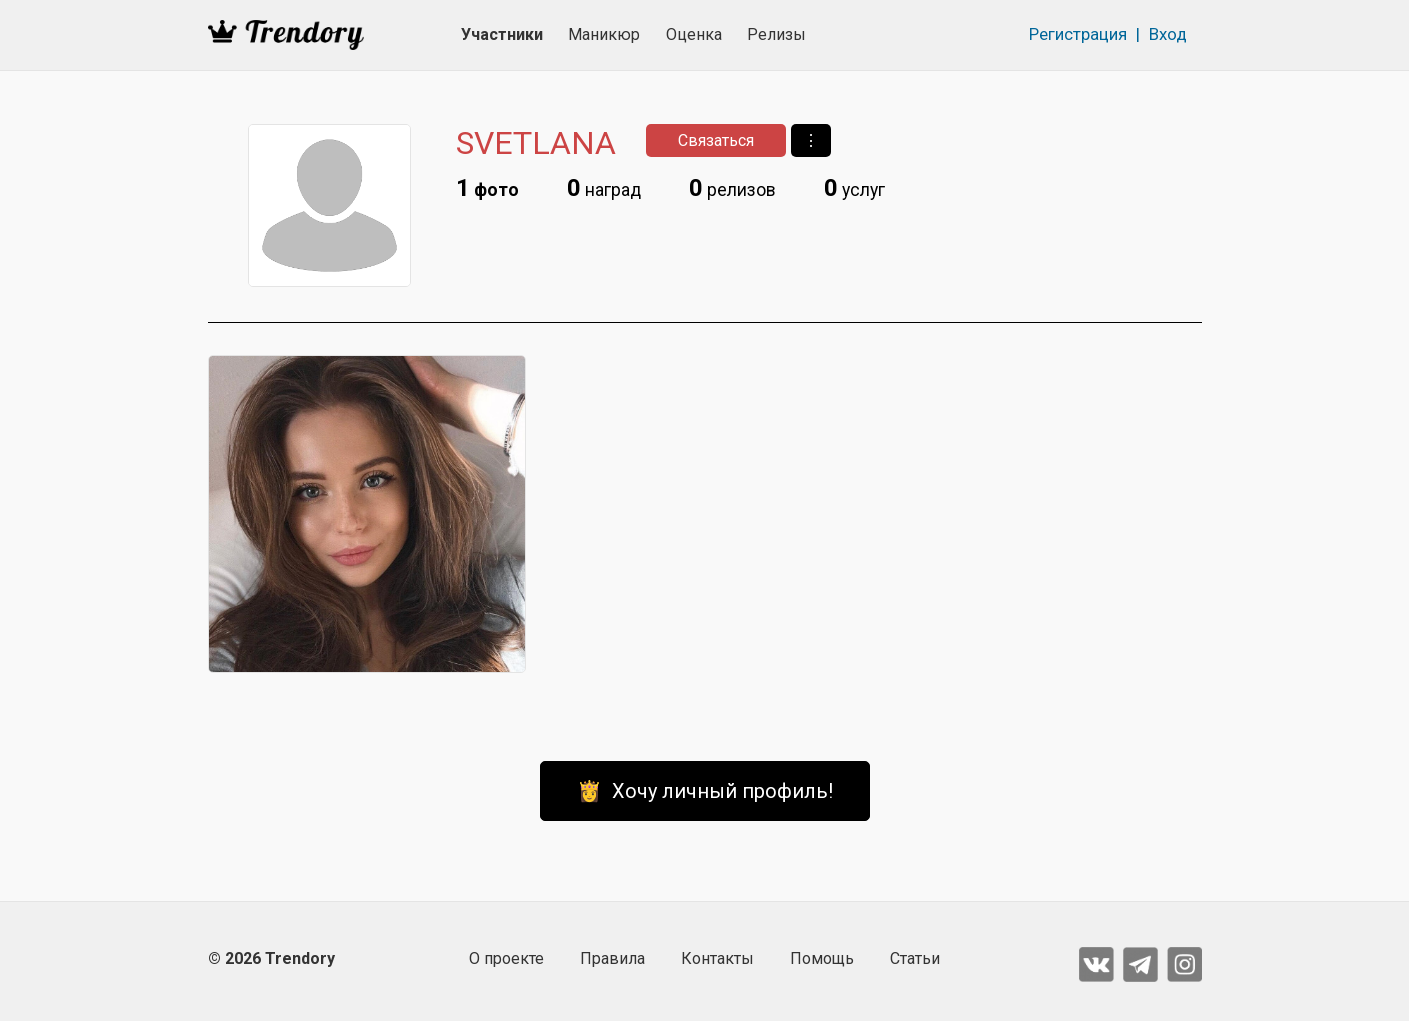  Describe the element at coordinates (604, 34) in the screenshot. I see `Маникюр` at that location.